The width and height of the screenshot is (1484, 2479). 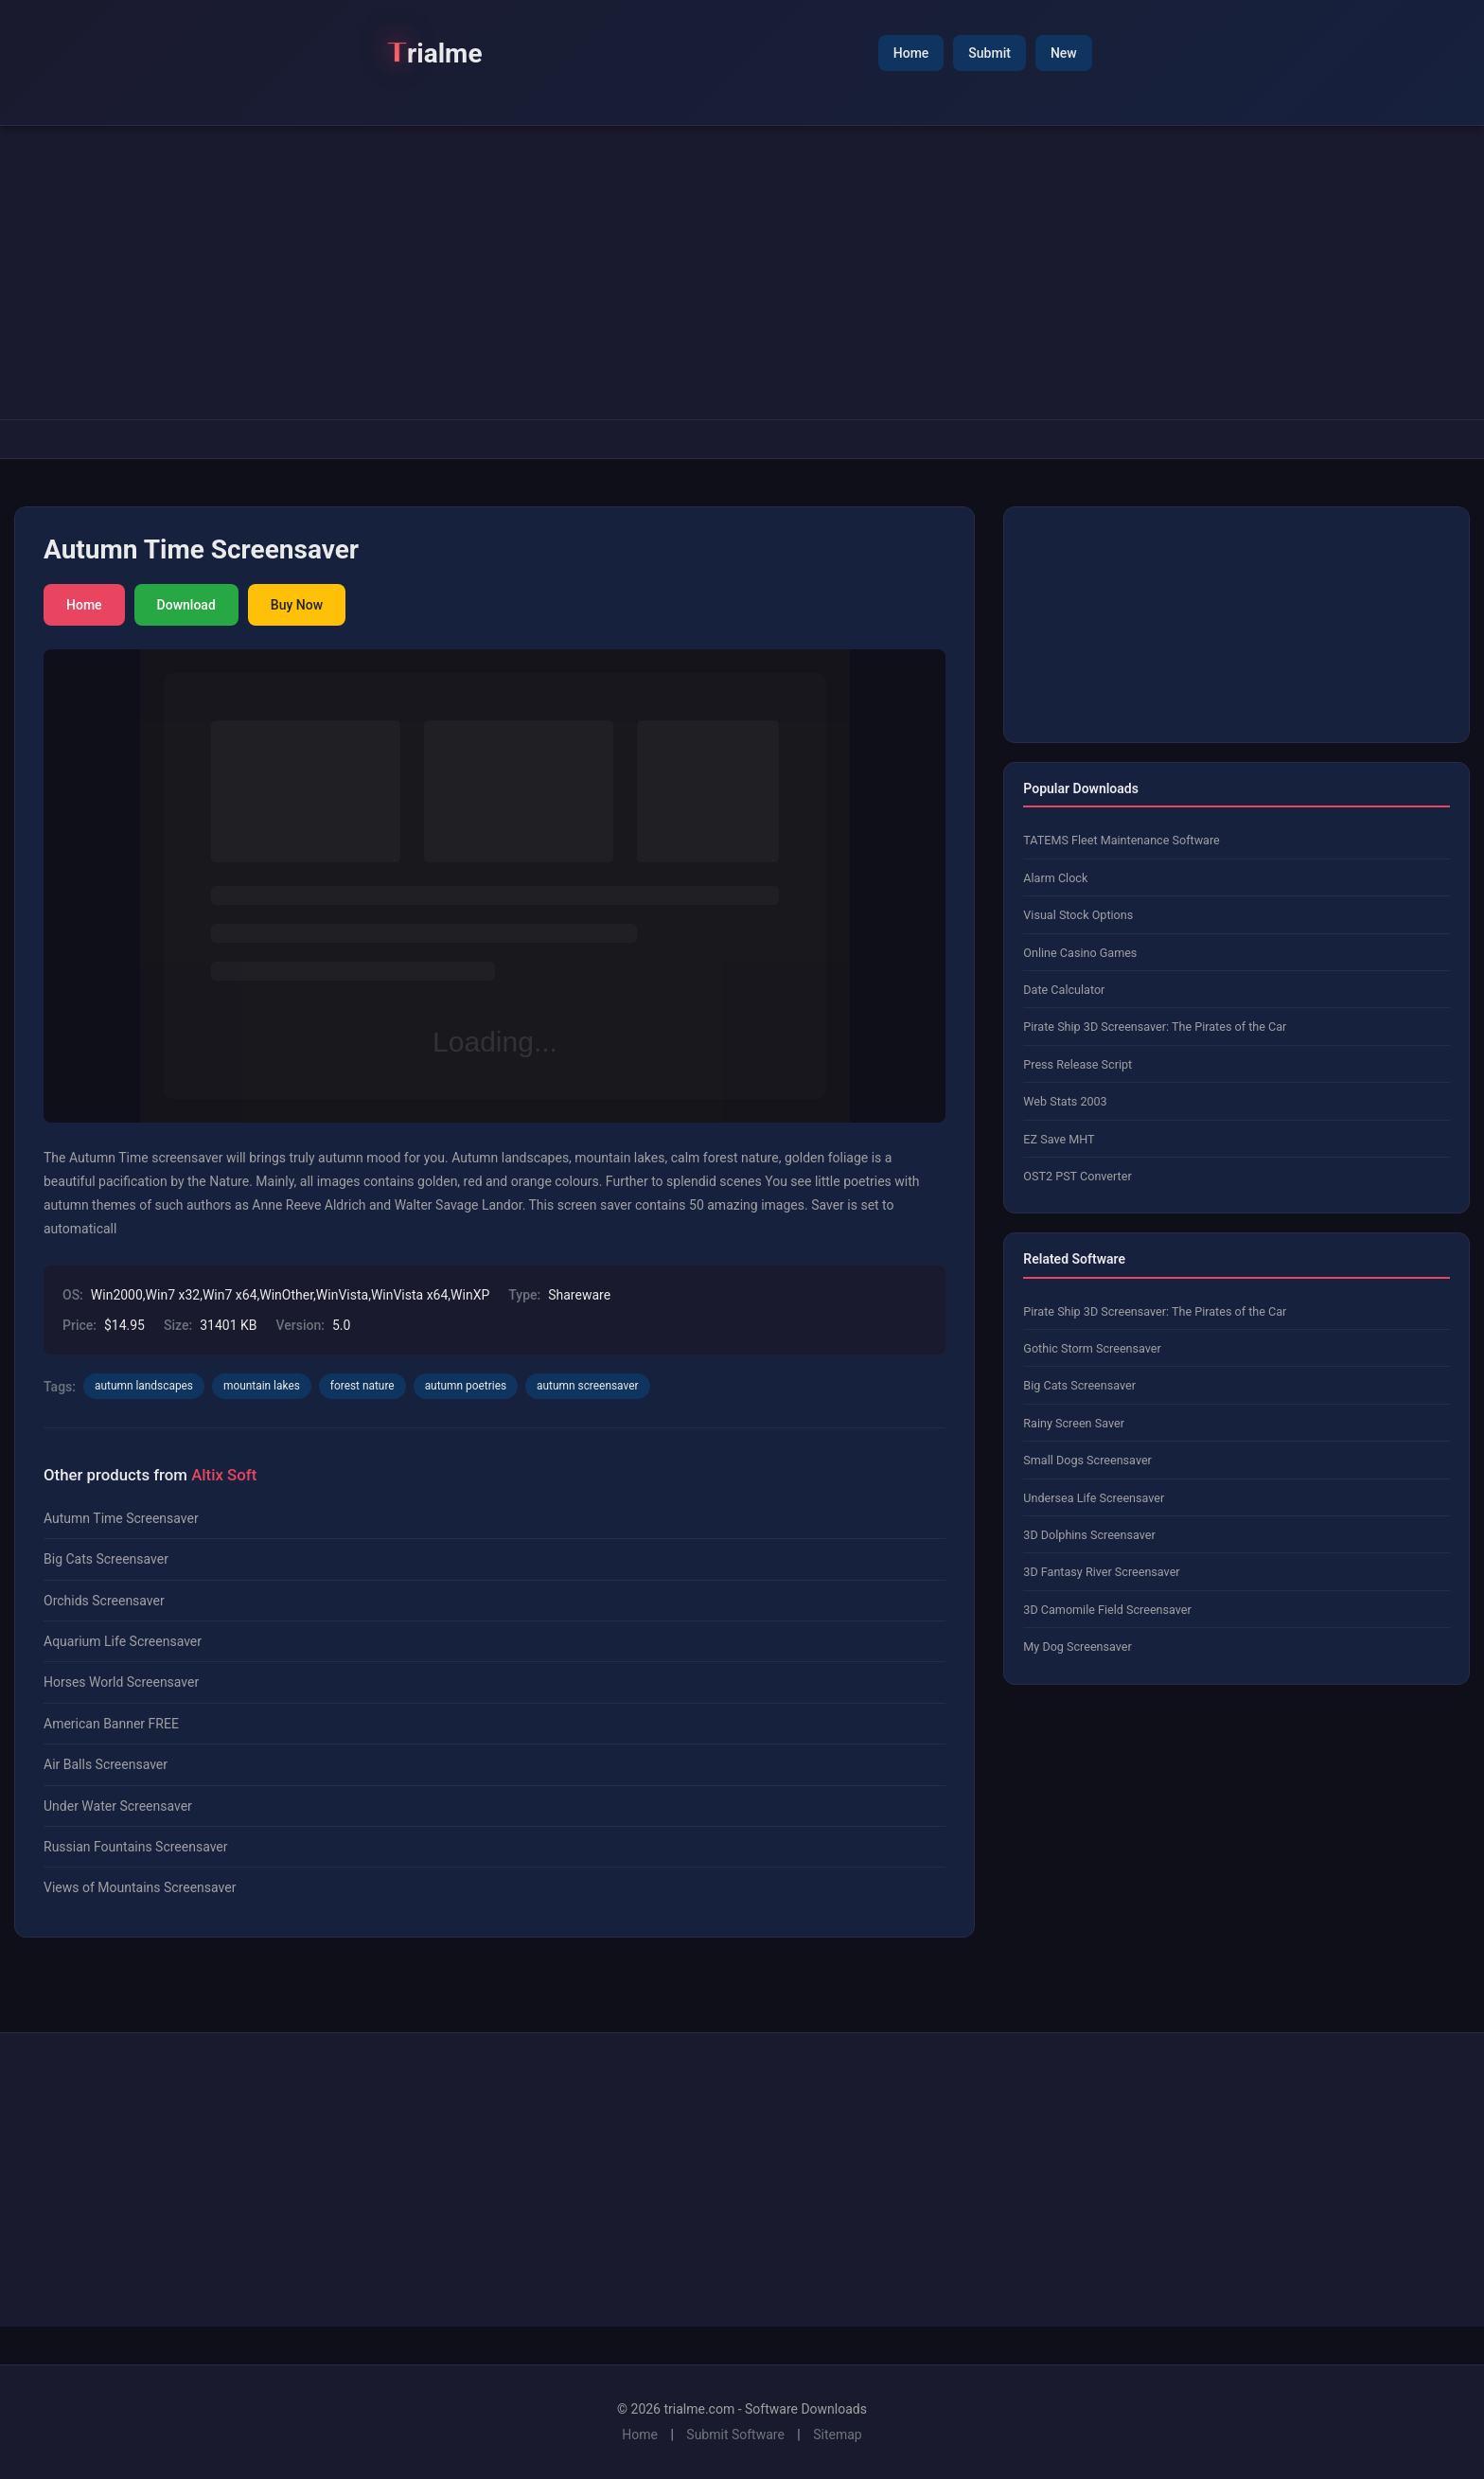 What do you see at coordinates (1107, 1609) in the screenshot?
I see `3D Camomile Field Screensaver` at bounding box center [1107, 1609].